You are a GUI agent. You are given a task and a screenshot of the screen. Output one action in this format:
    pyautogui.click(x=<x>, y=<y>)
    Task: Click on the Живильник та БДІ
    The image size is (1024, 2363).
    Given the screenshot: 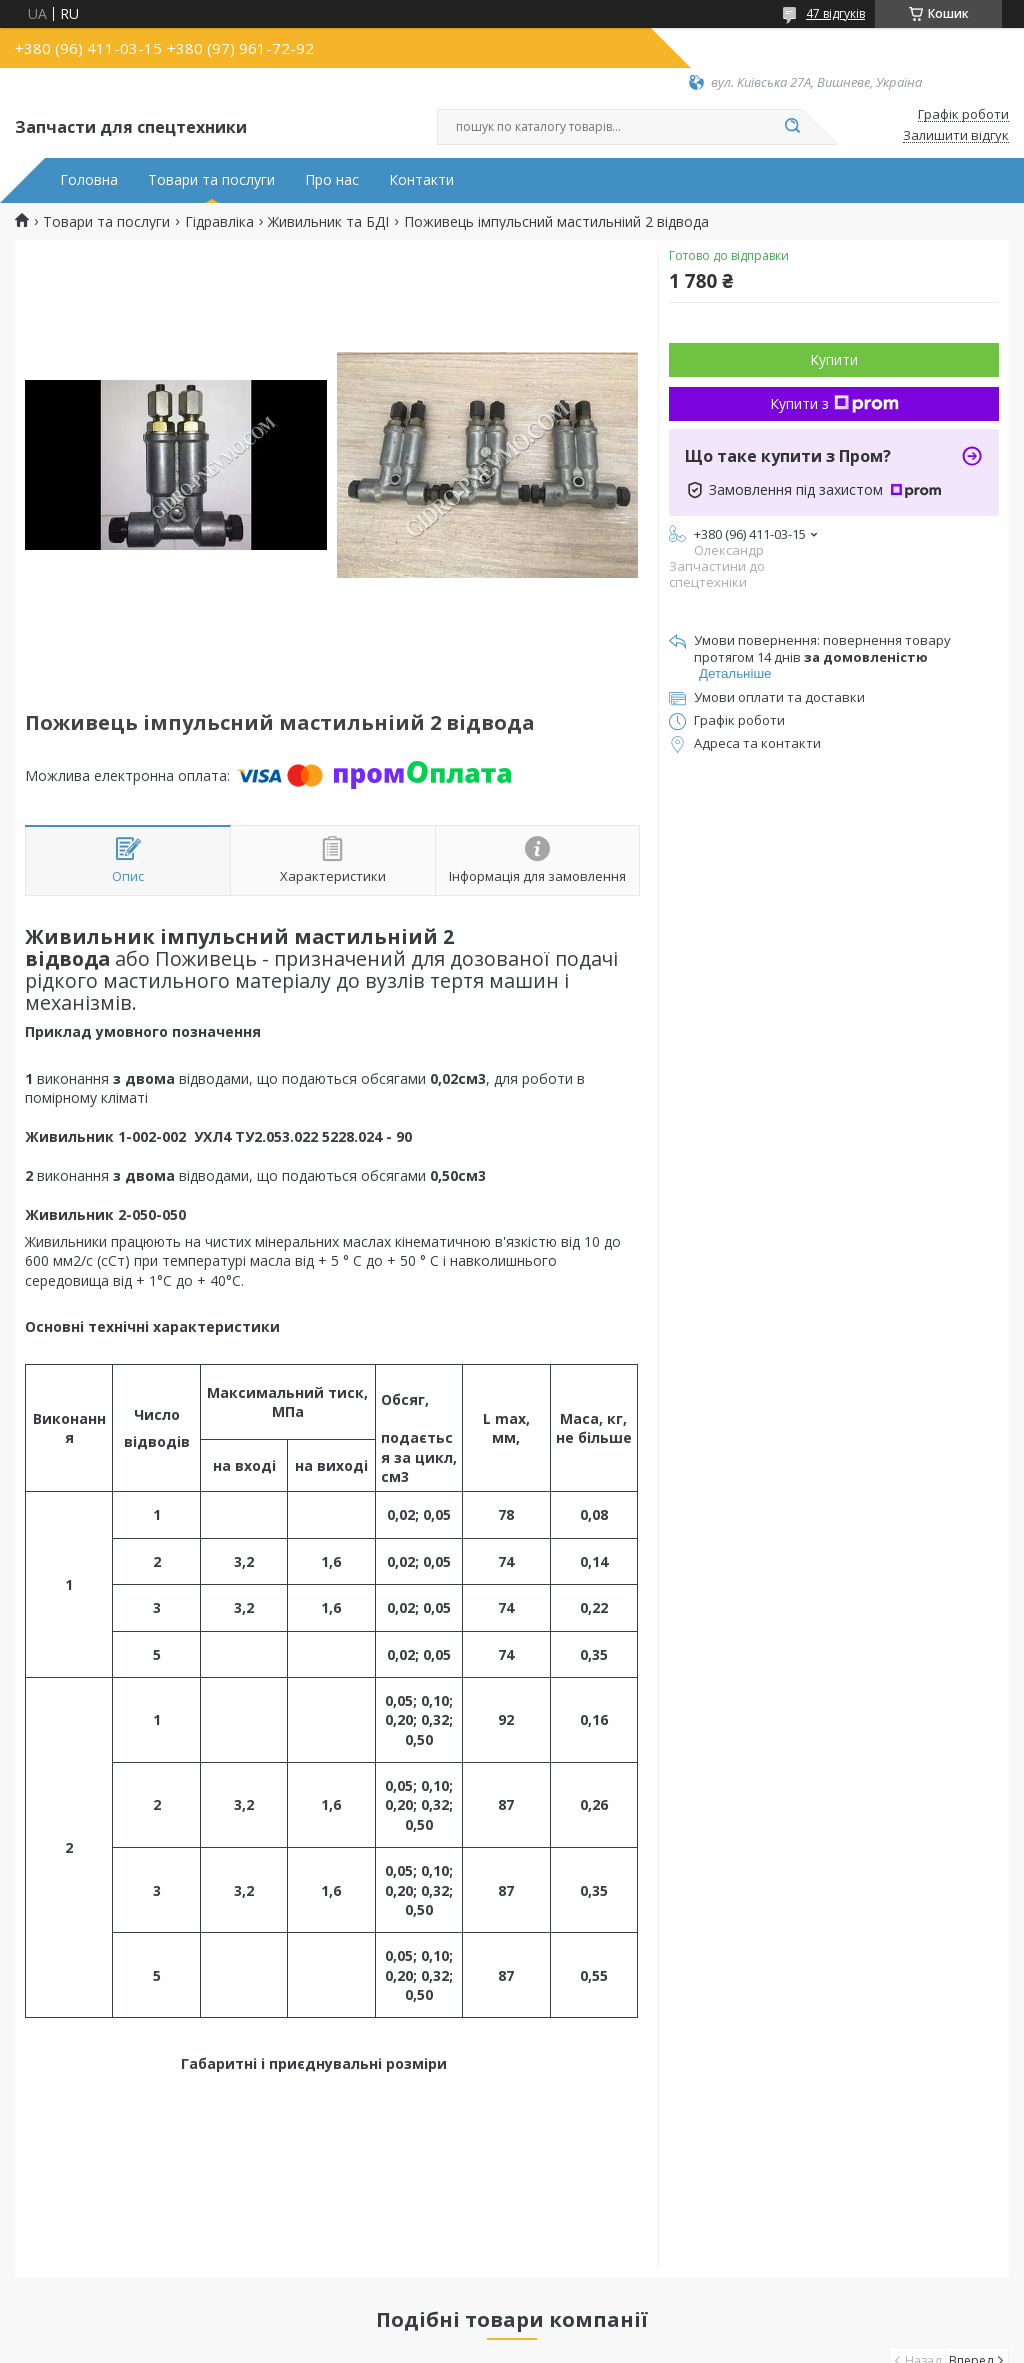 What is the action you would take?
    pyautogui.click(x=328, y=222)
    